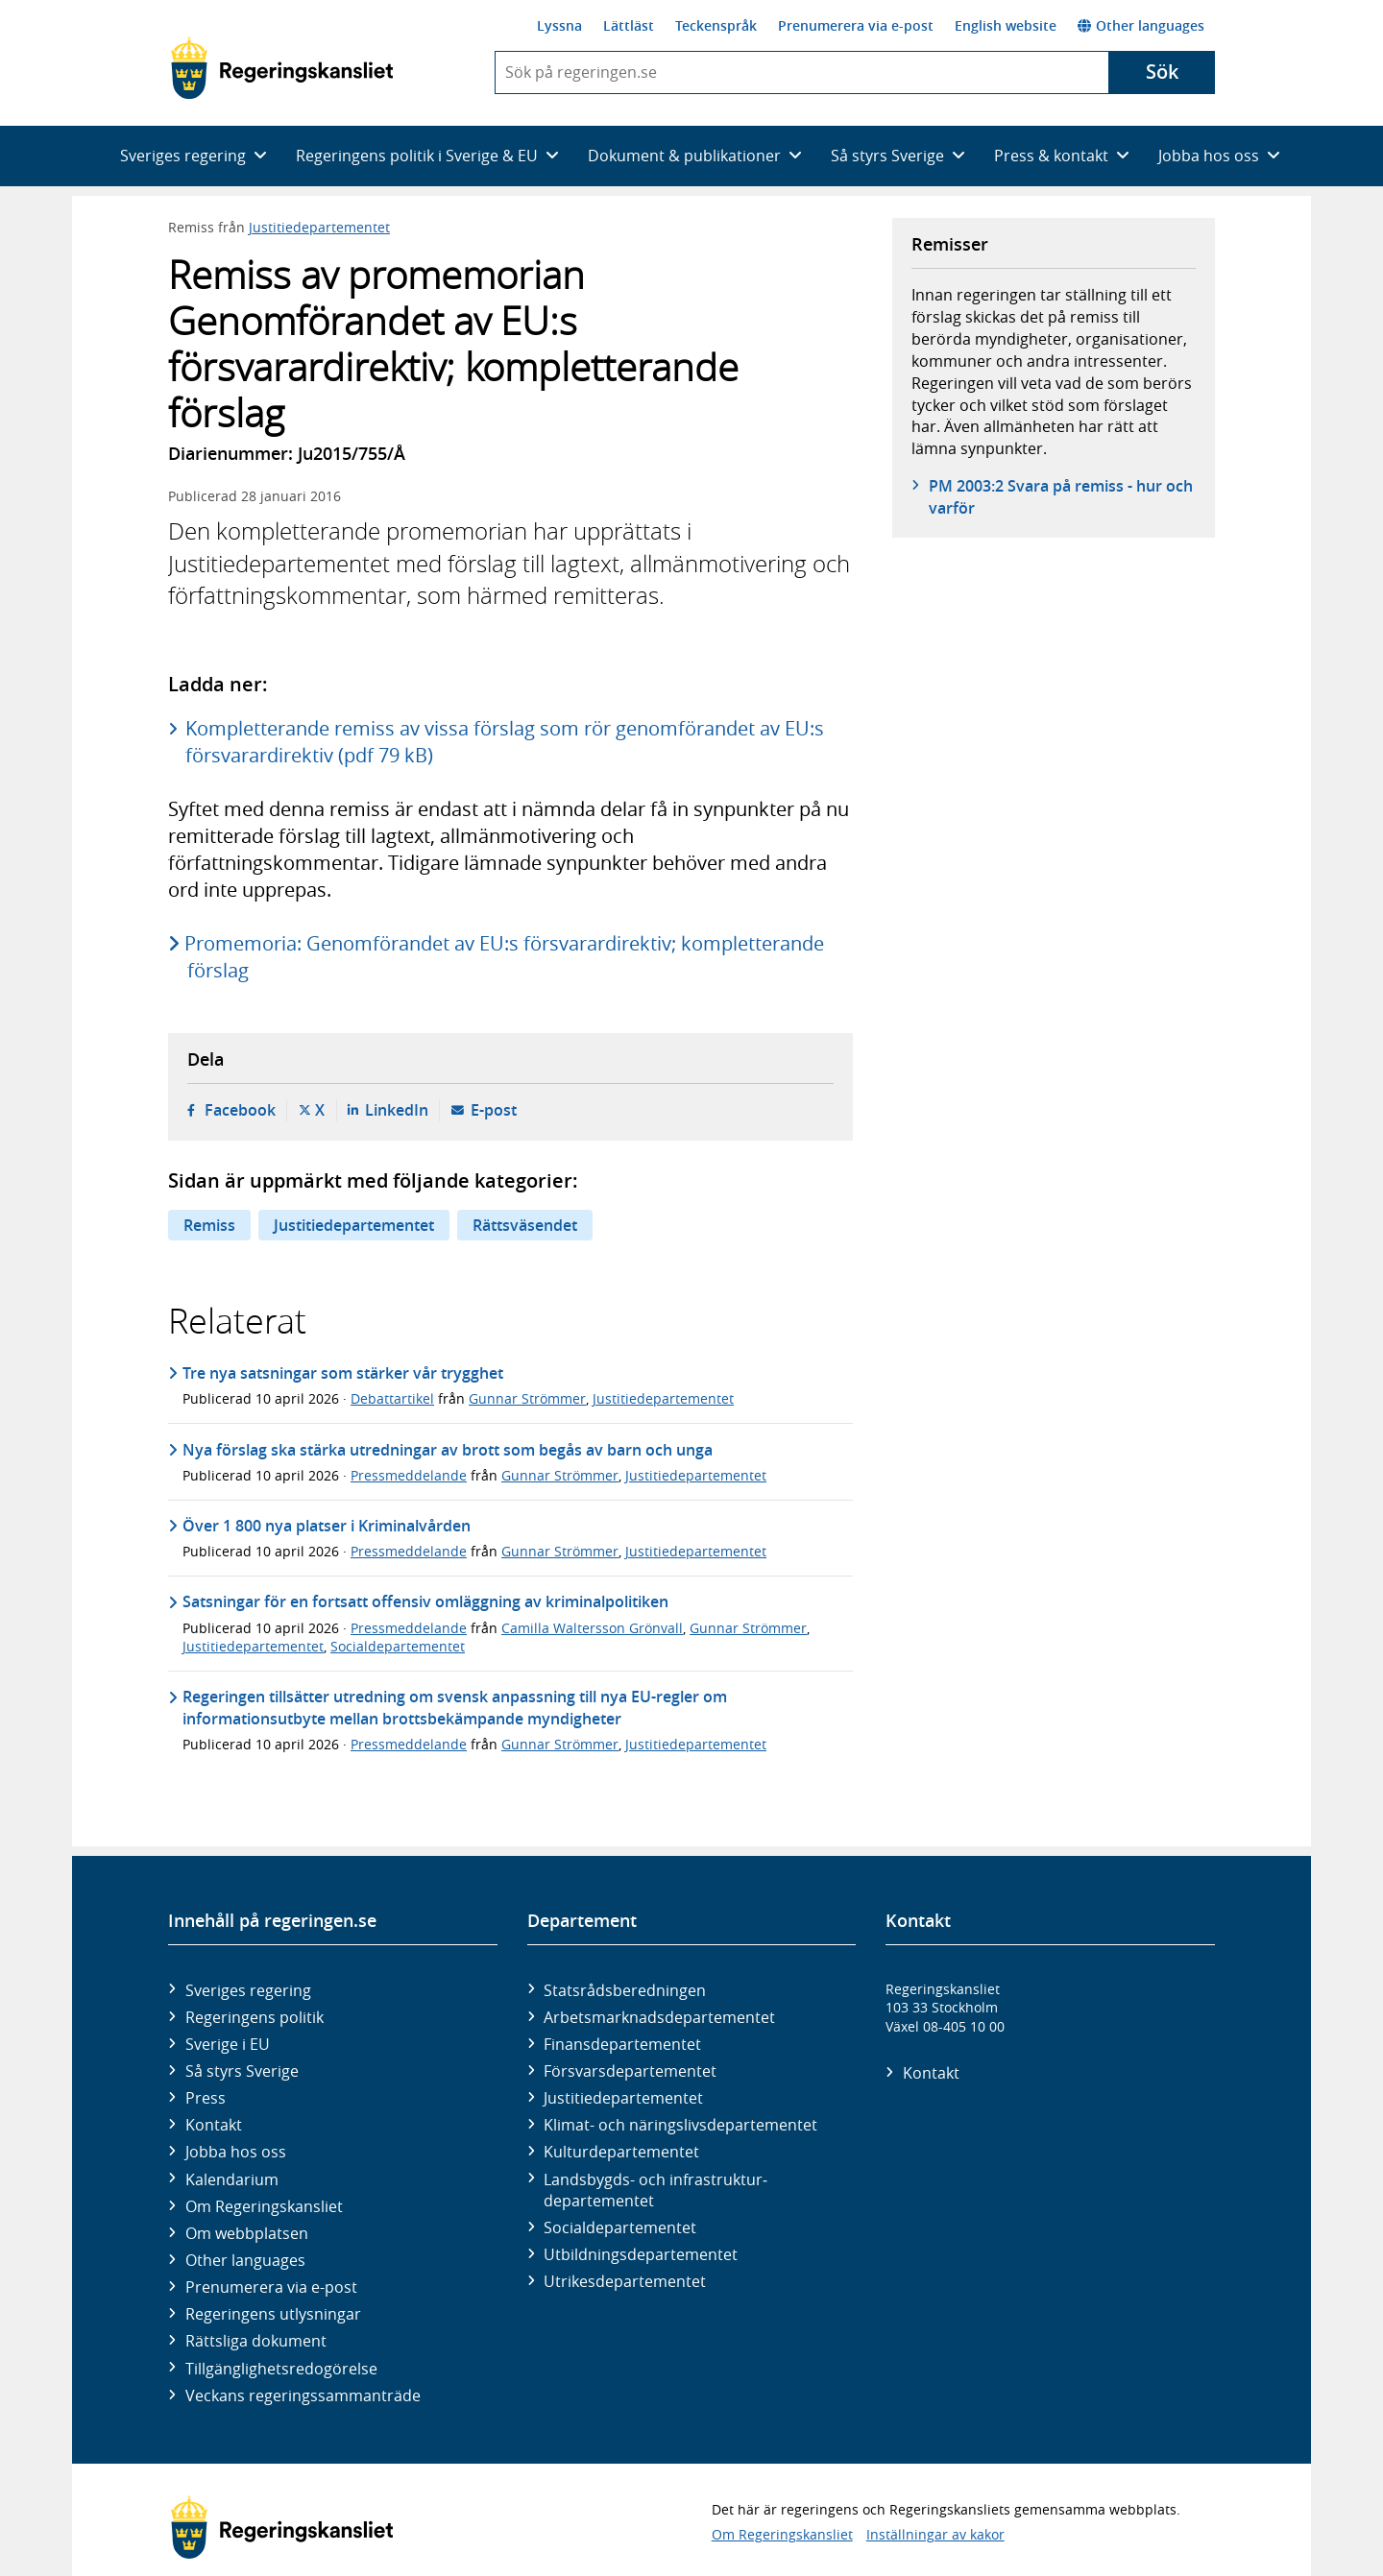  Describe the element at coordinates (527, 1398) in the screenshot. I see `Gunnar Strömmer` at that location.